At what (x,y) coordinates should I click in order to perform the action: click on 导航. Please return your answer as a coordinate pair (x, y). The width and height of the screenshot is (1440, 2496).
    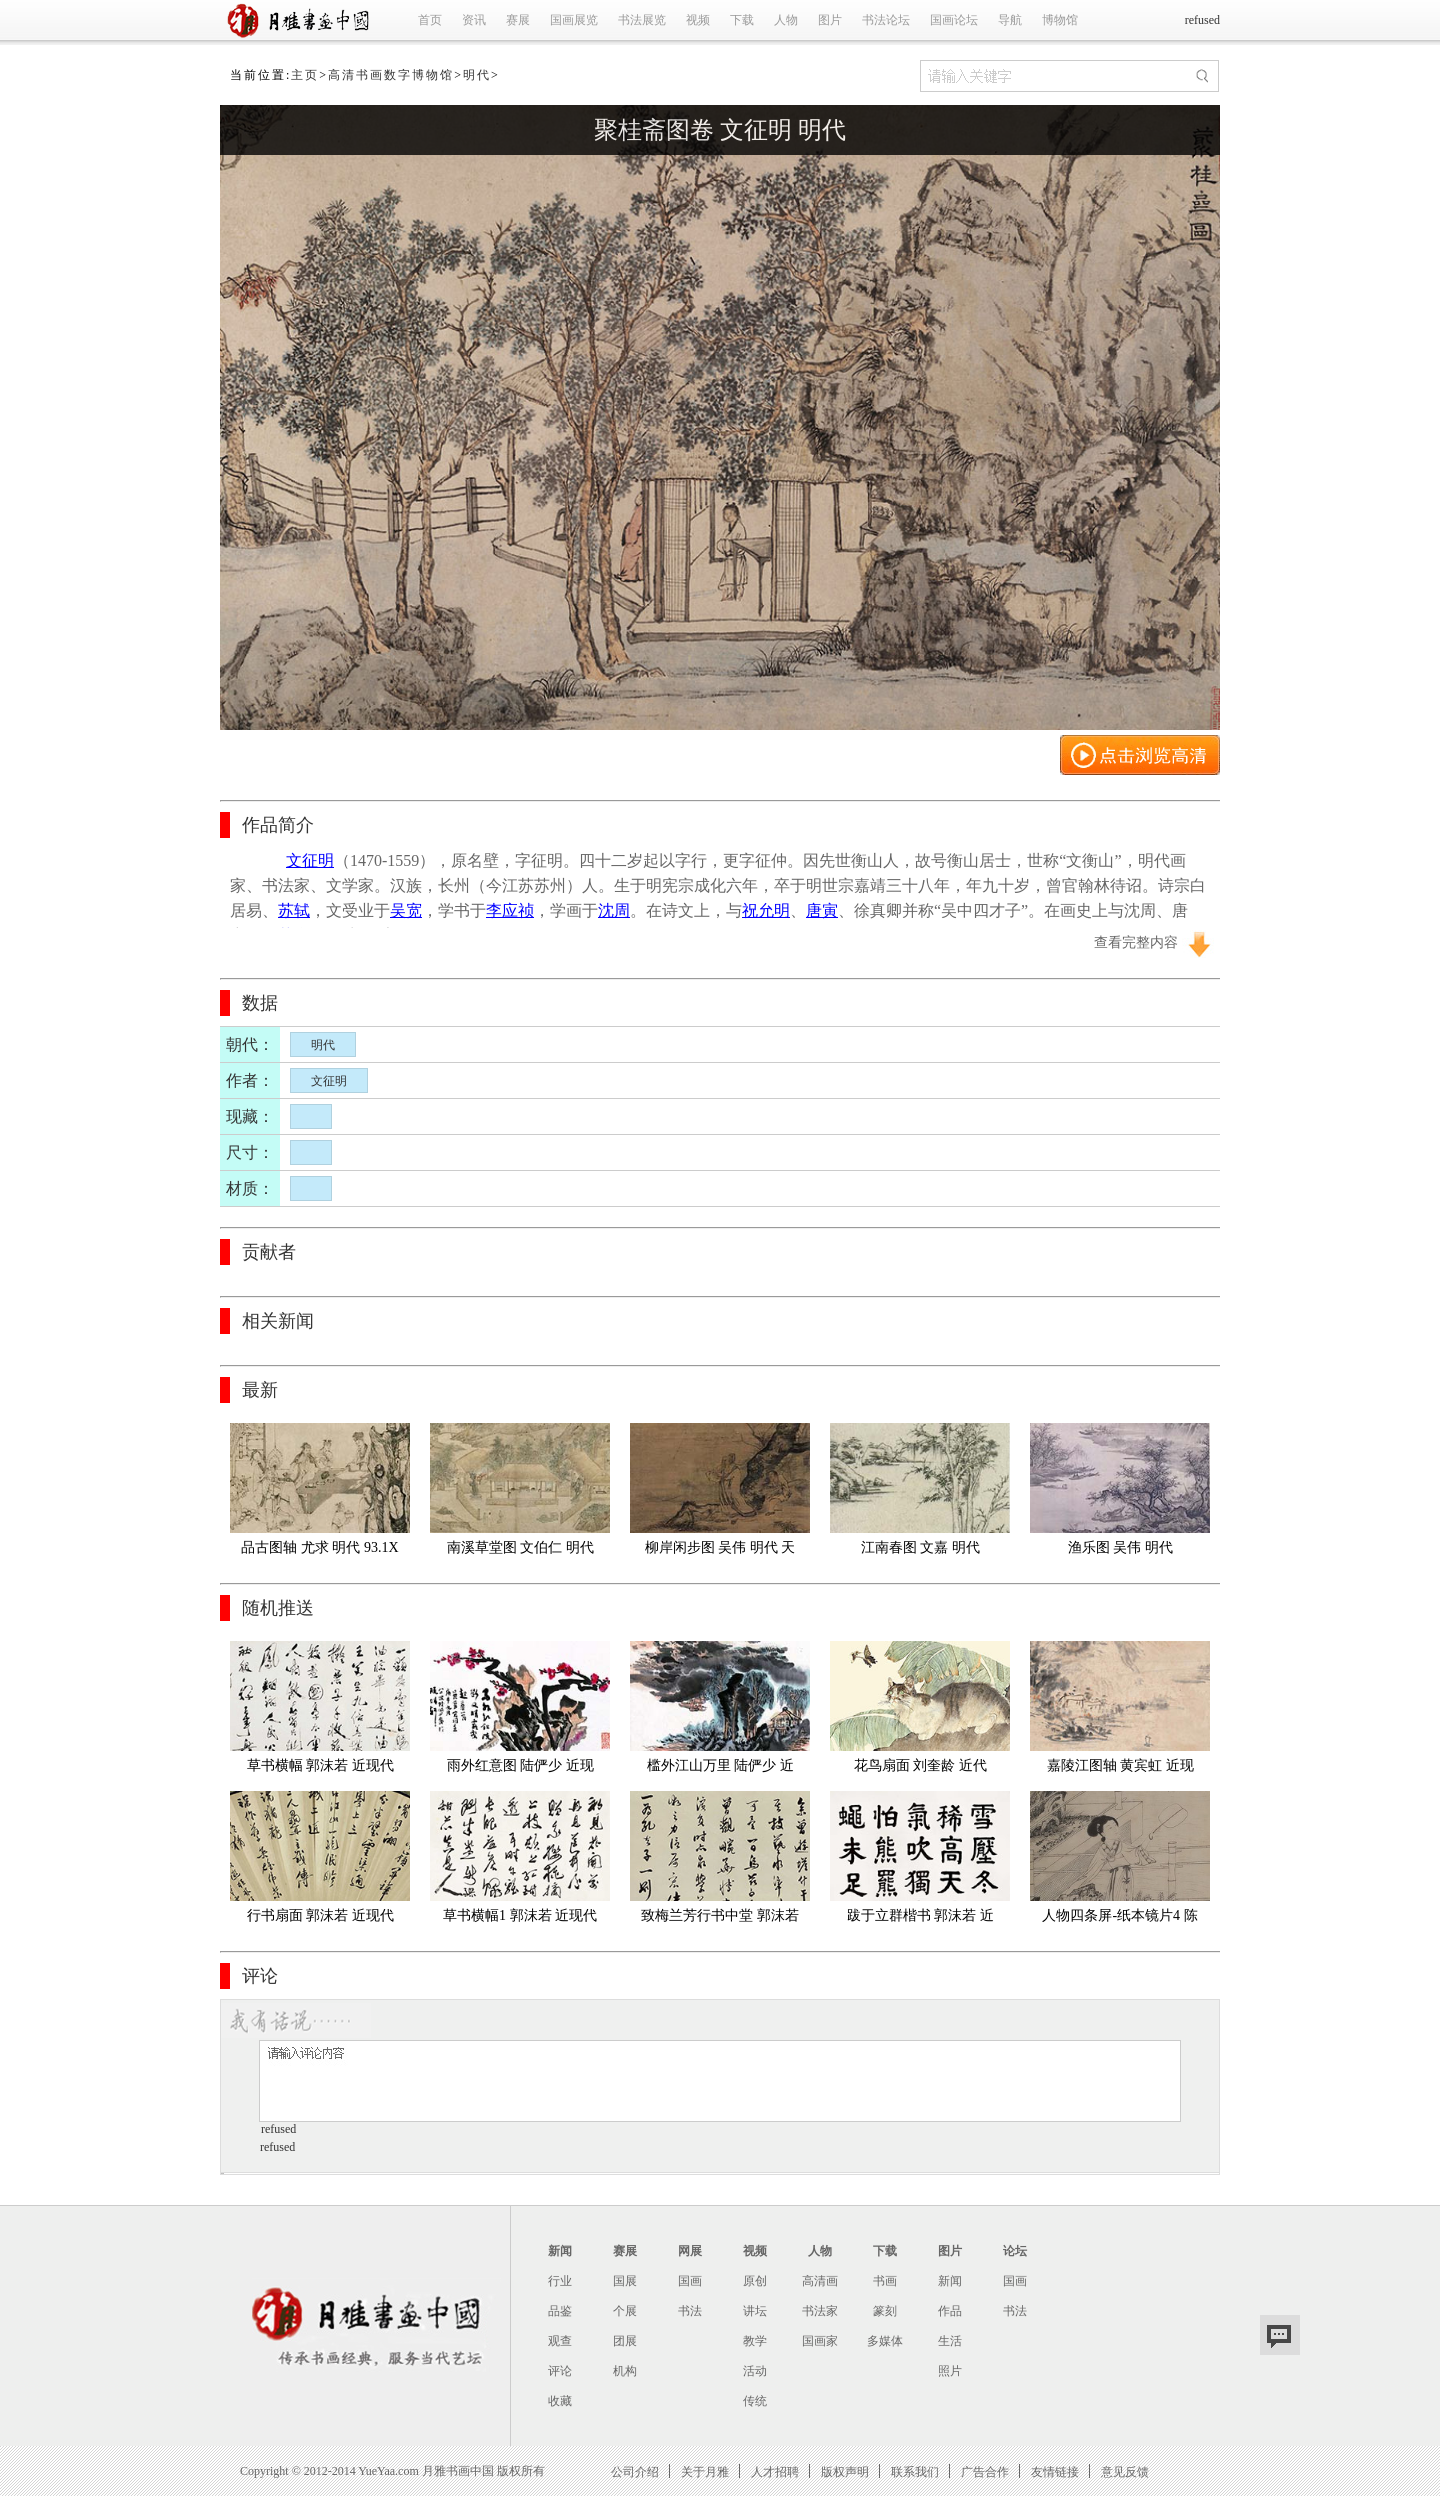
    Looking at the image, I should click on (1010, 20).